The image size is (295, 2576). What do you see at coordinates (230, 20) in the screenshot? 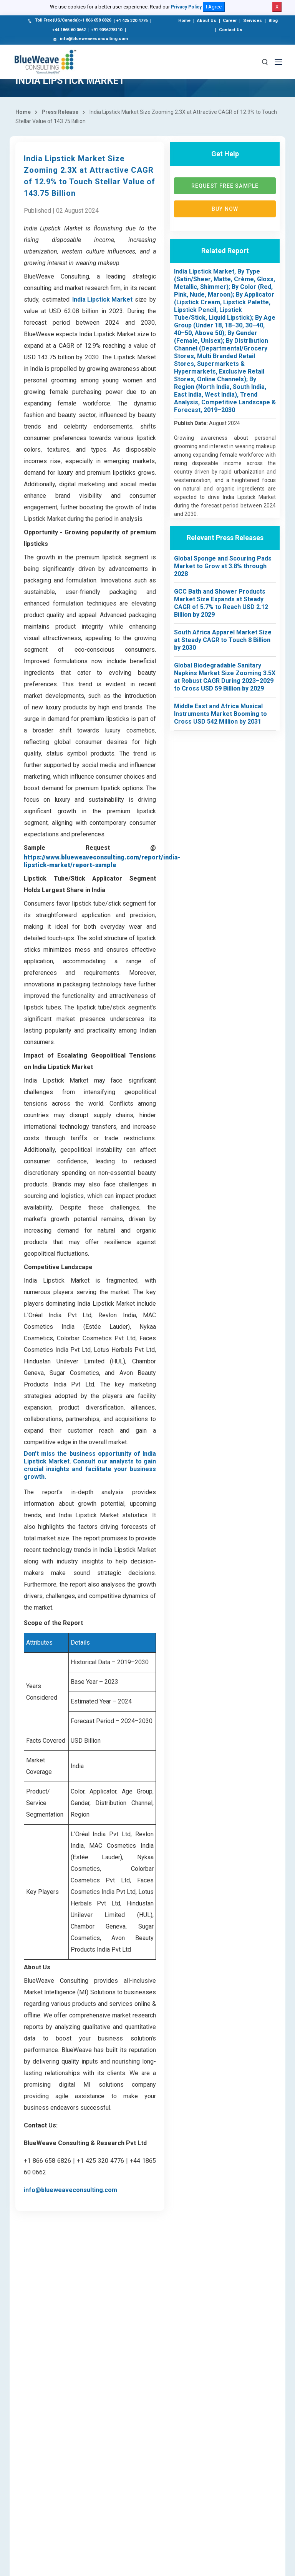
I see `Career` at bounding box center [230, 20].